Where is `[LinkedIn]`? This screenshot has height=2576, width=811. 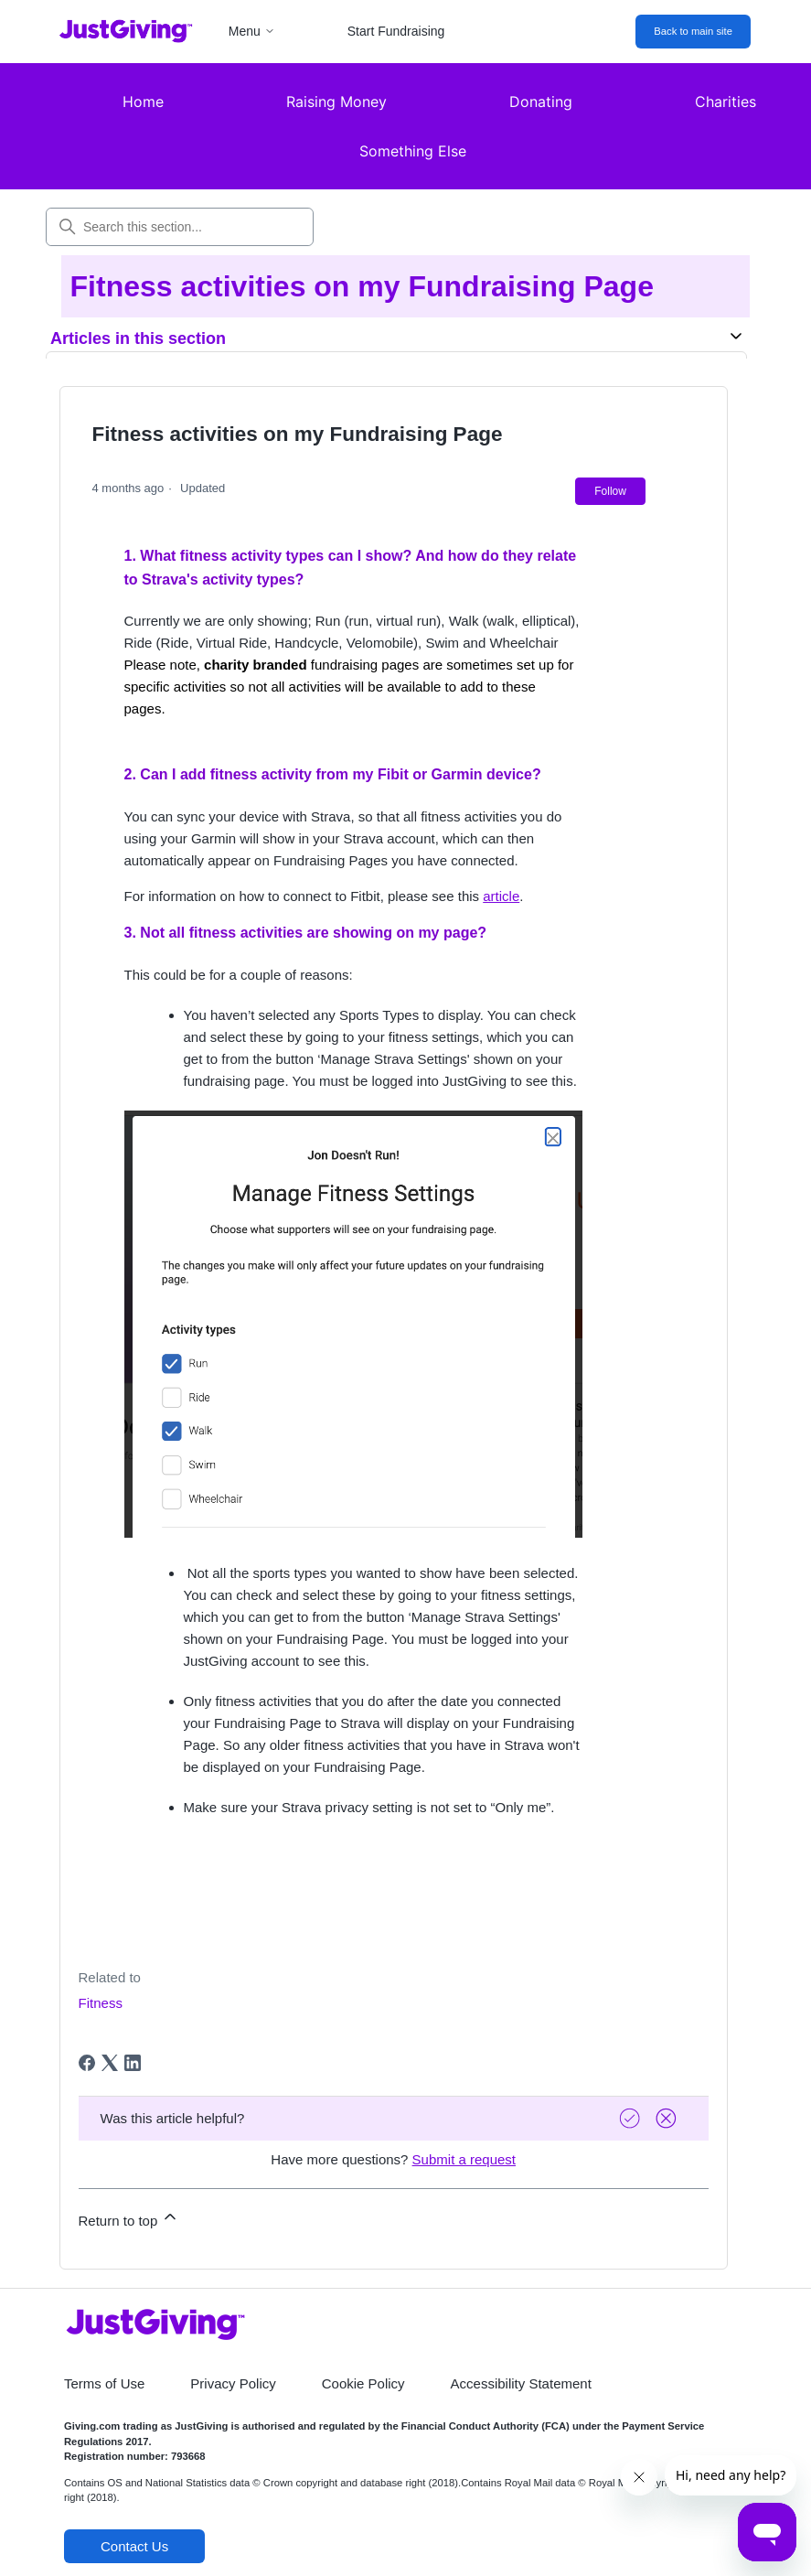 [LinkedIn] is located at coordinates (132, 2063).